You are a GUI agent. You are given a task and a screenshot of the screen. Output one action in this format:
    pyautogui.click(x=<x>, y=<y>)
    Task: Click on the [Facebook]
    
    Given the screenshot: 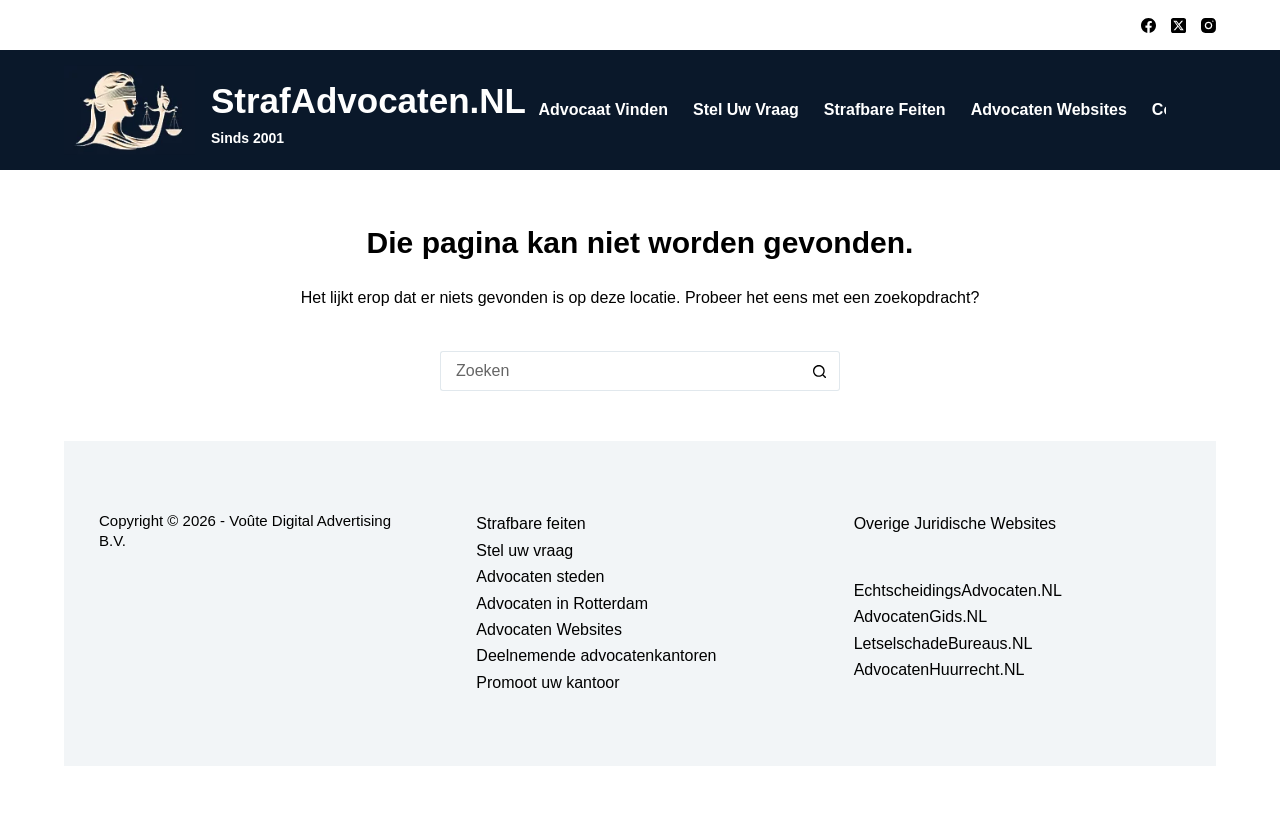 What is the action you would take?
    pyautogui.click(x=1148, y=25)
    